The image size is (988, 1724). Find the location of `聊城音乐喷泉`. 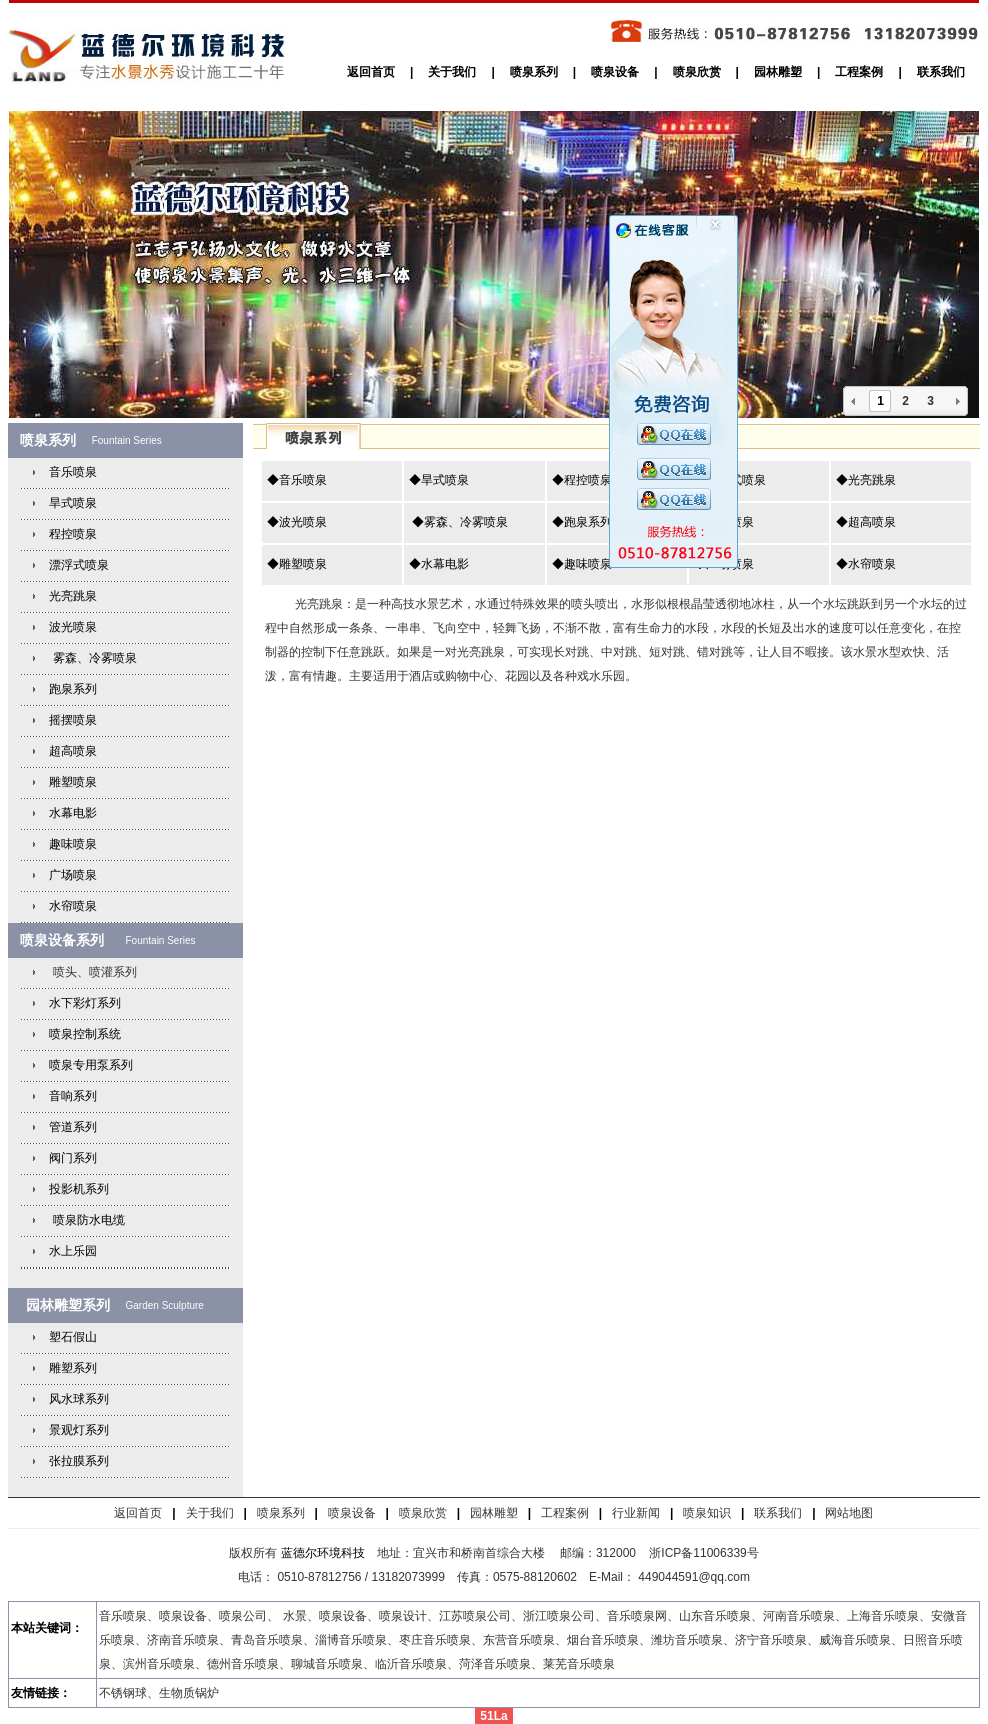

聊城音乐喷泉 is located at coordinates (327, 1664).